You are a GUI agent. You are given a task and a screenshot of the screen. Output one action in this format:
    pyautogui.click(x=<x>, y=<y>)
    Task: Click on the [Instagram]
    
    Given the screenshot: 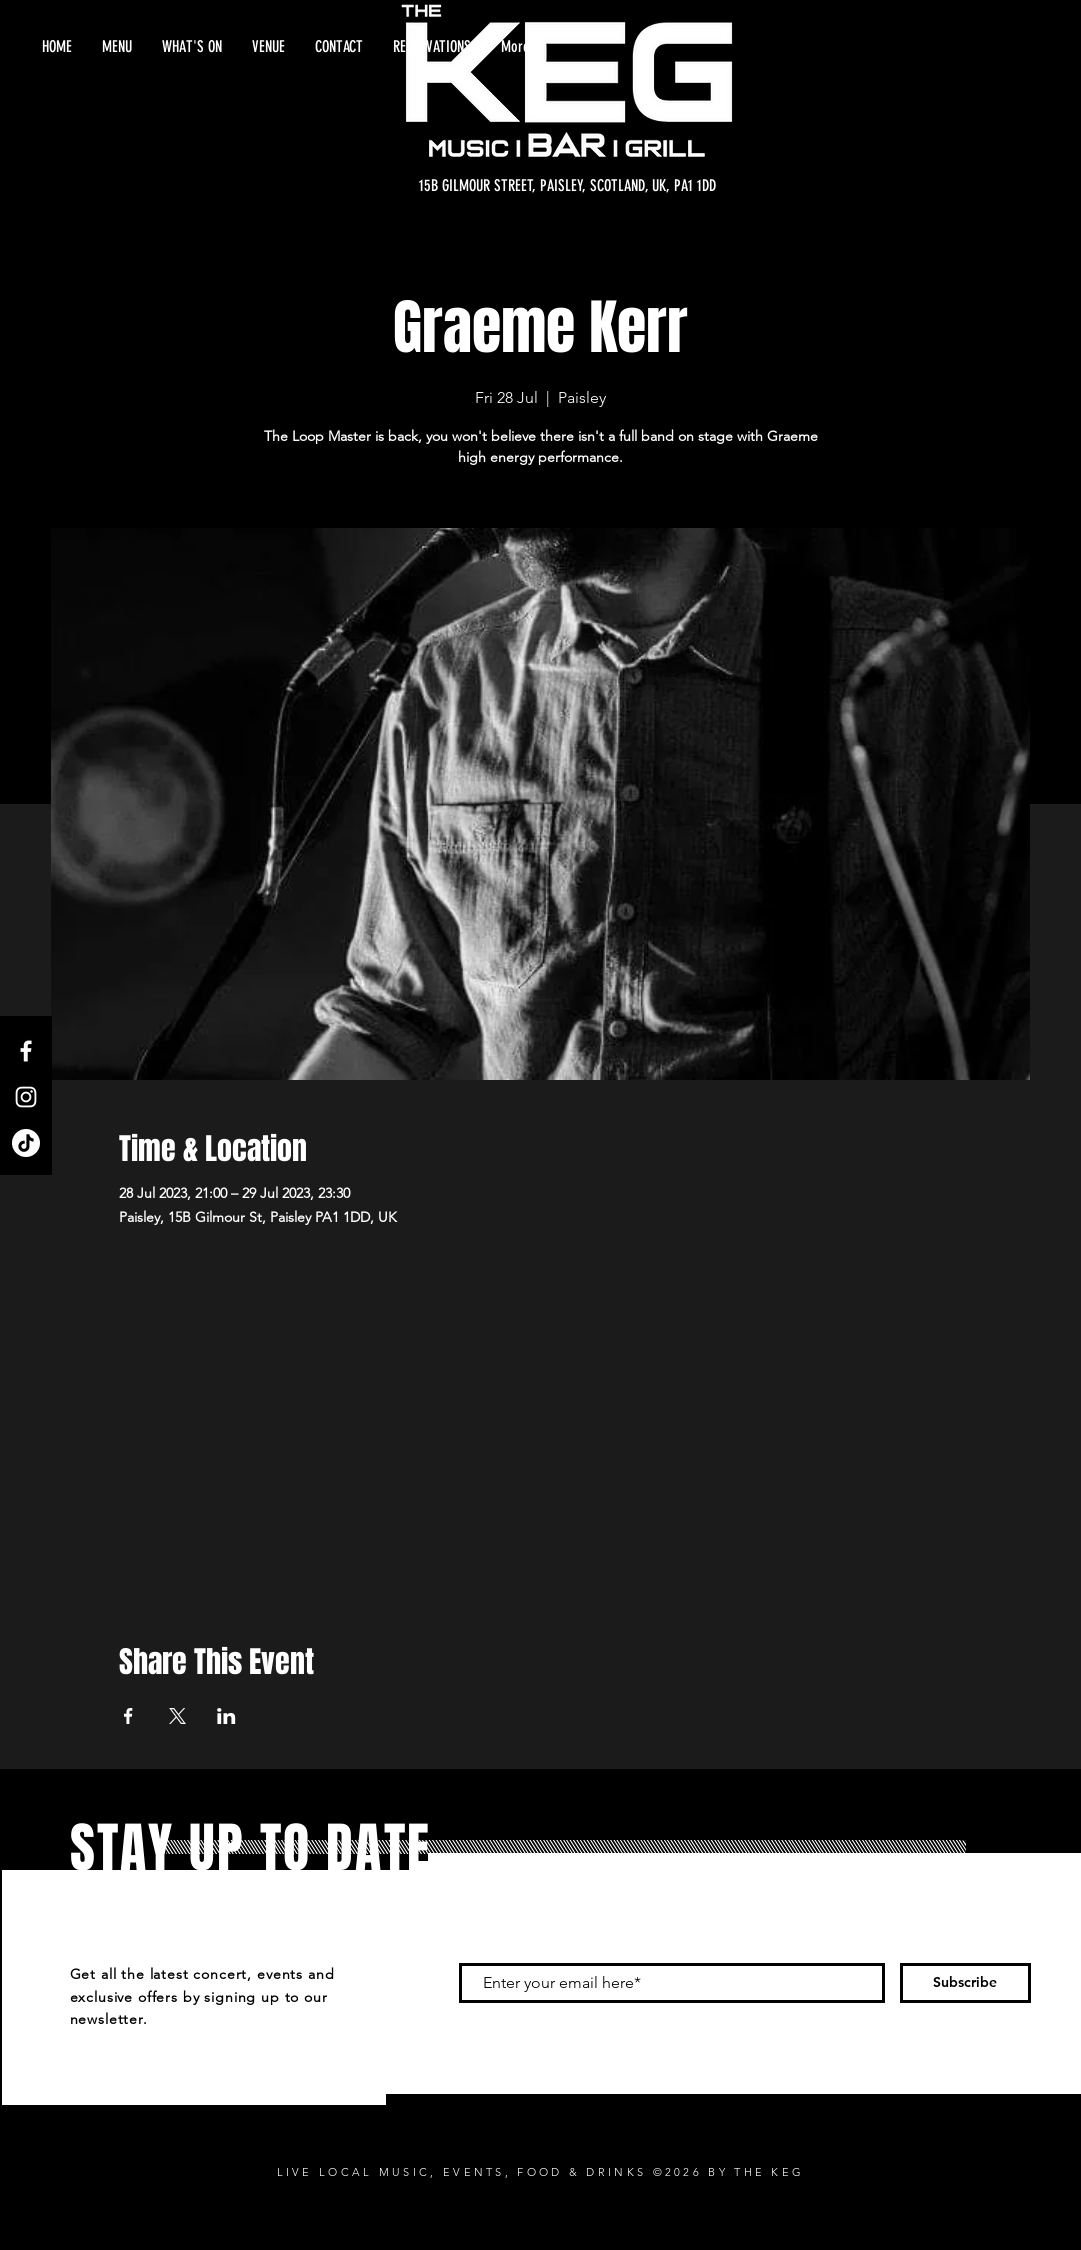 What is the action you would take?
    pyautogui.click(x=26, y=1097)
    